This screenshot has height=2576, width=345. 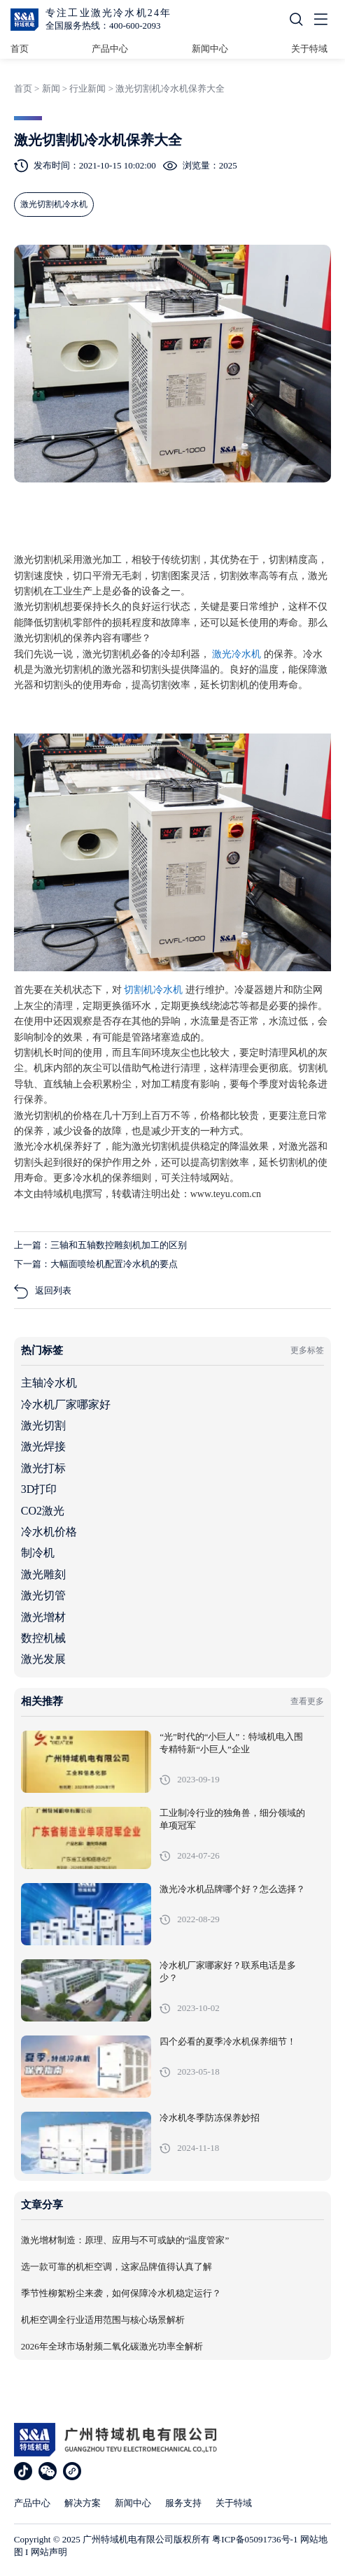 I want to click on 新闻, so click(x=51, y=88).